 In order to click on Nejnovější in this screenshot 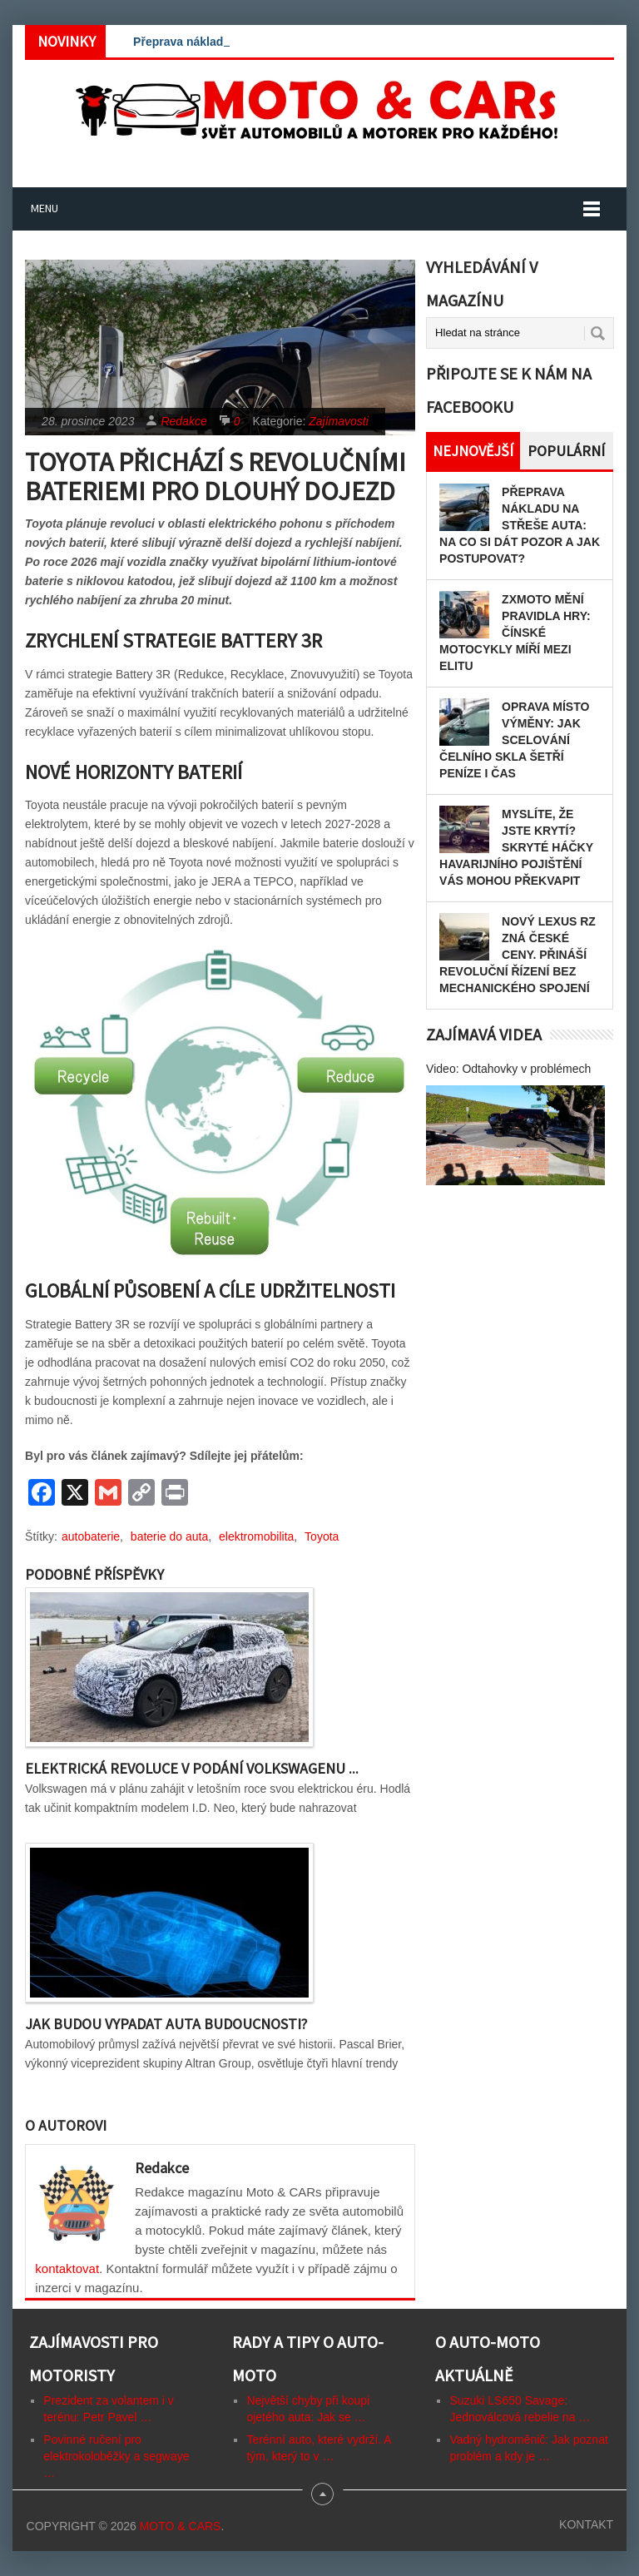, I will do `click(473, 450)`.